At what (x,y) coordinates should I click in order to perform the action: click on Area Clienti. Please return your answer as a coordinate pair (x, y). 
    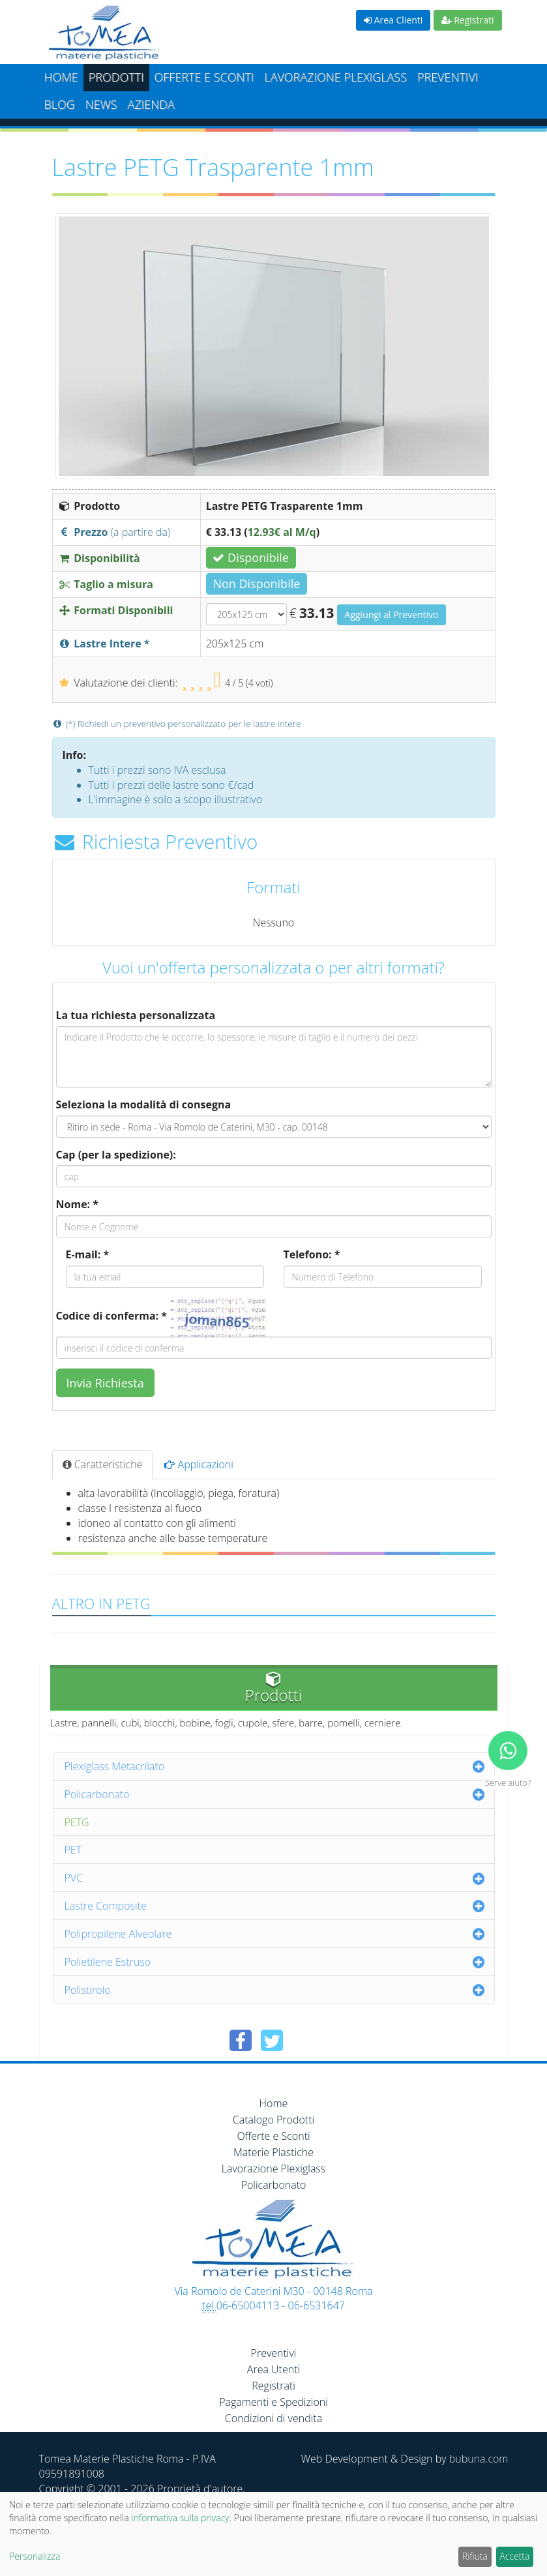
    Looking at the image, I should click on (393, 20).